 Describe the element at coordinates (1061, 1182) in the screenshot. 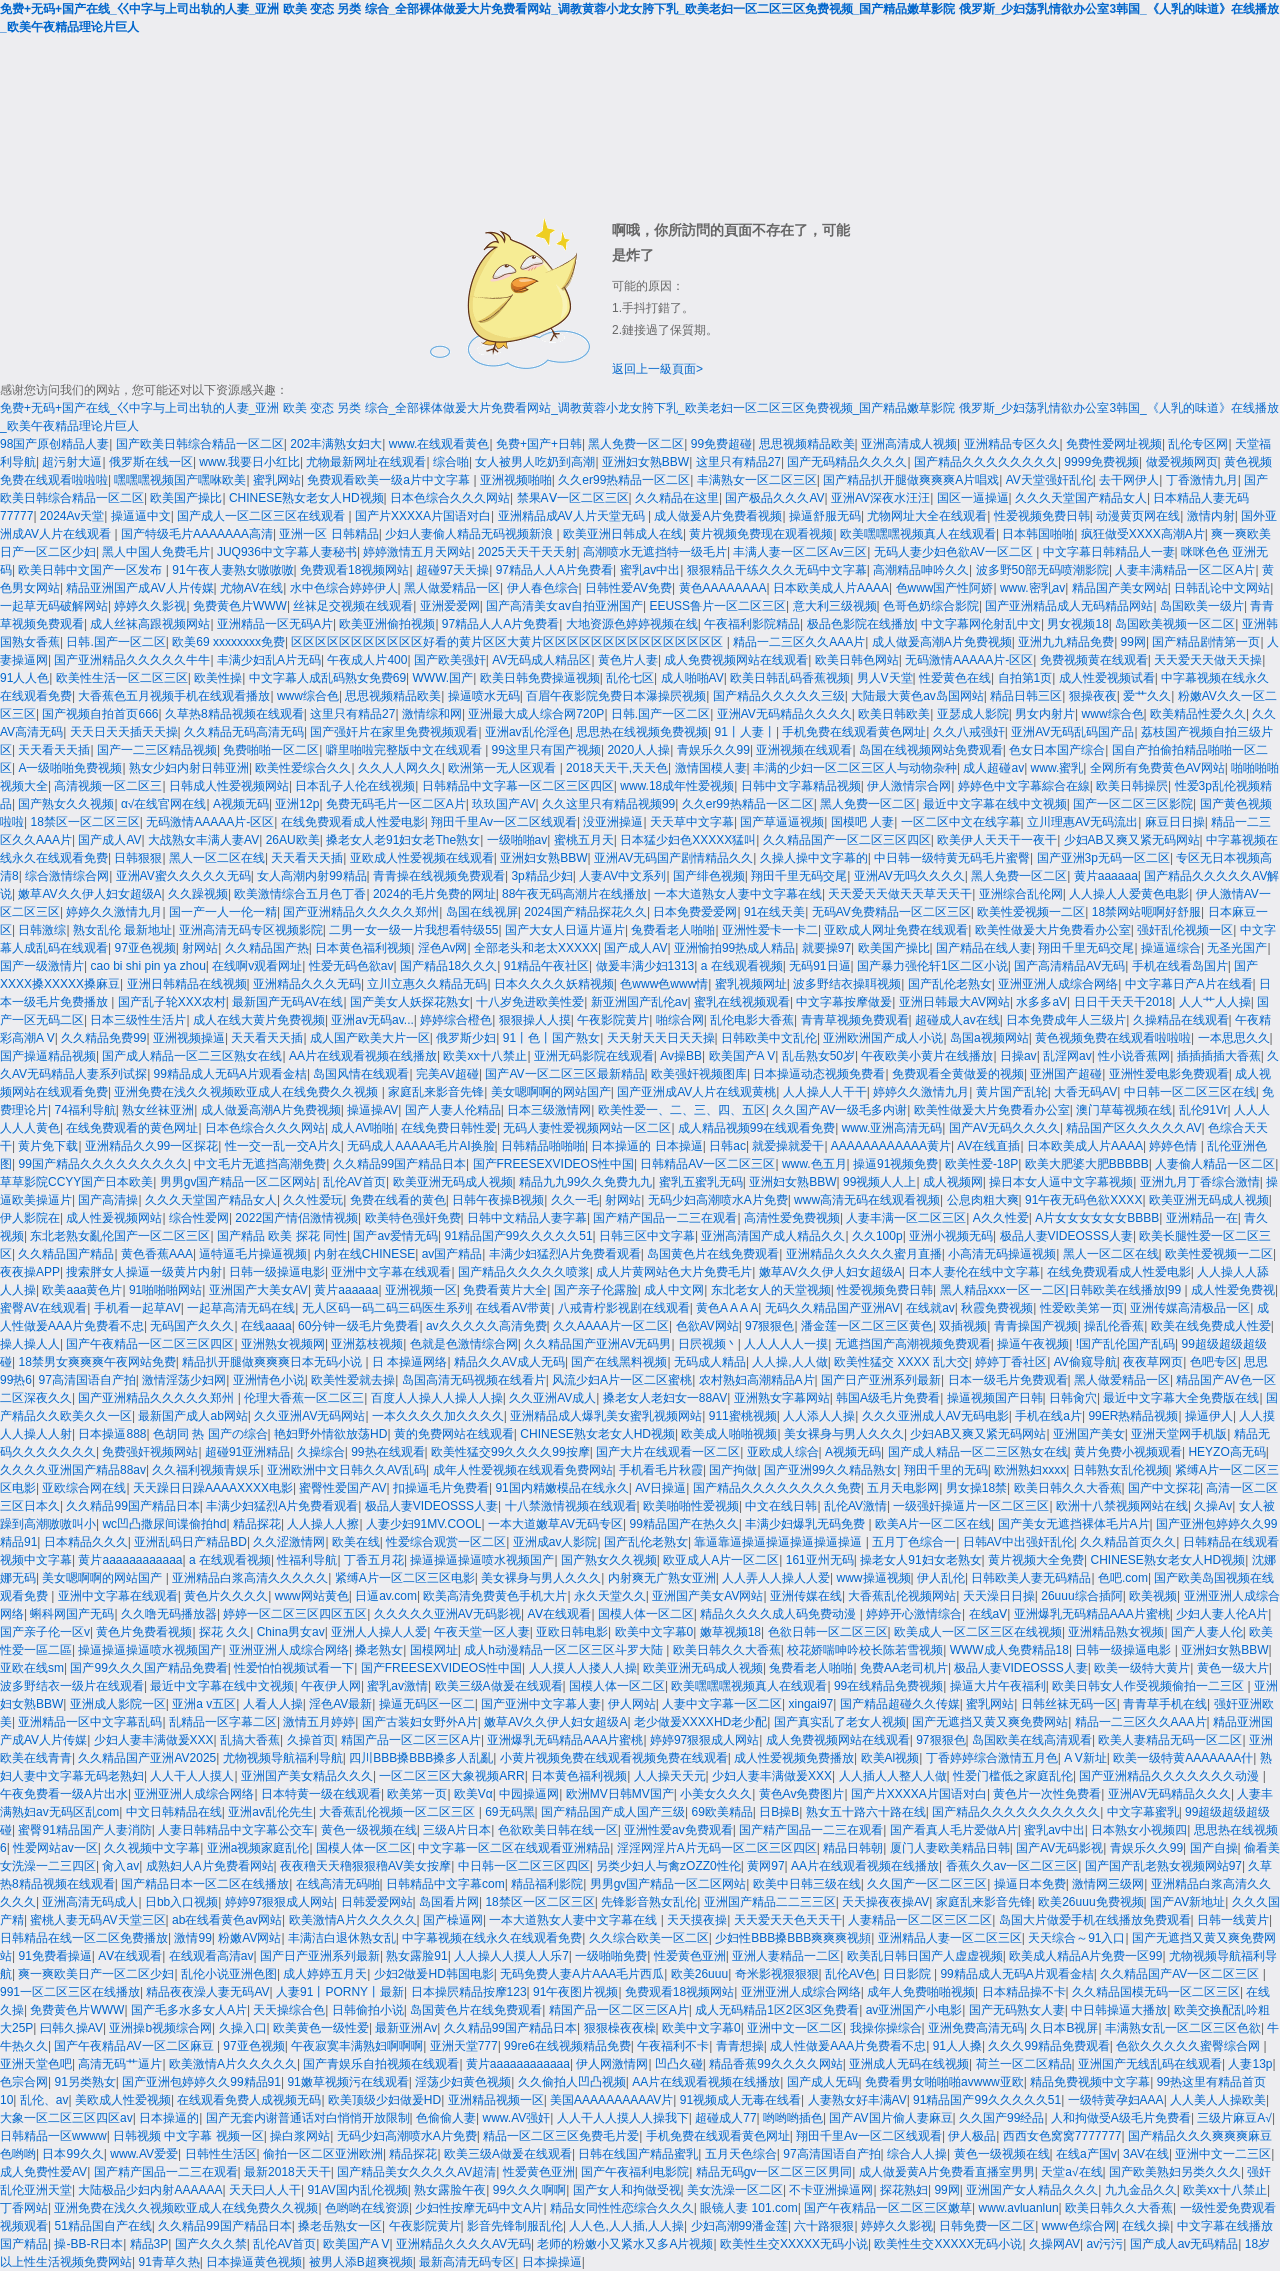

I see `操日本女人逼中文字幕视频` at that location.